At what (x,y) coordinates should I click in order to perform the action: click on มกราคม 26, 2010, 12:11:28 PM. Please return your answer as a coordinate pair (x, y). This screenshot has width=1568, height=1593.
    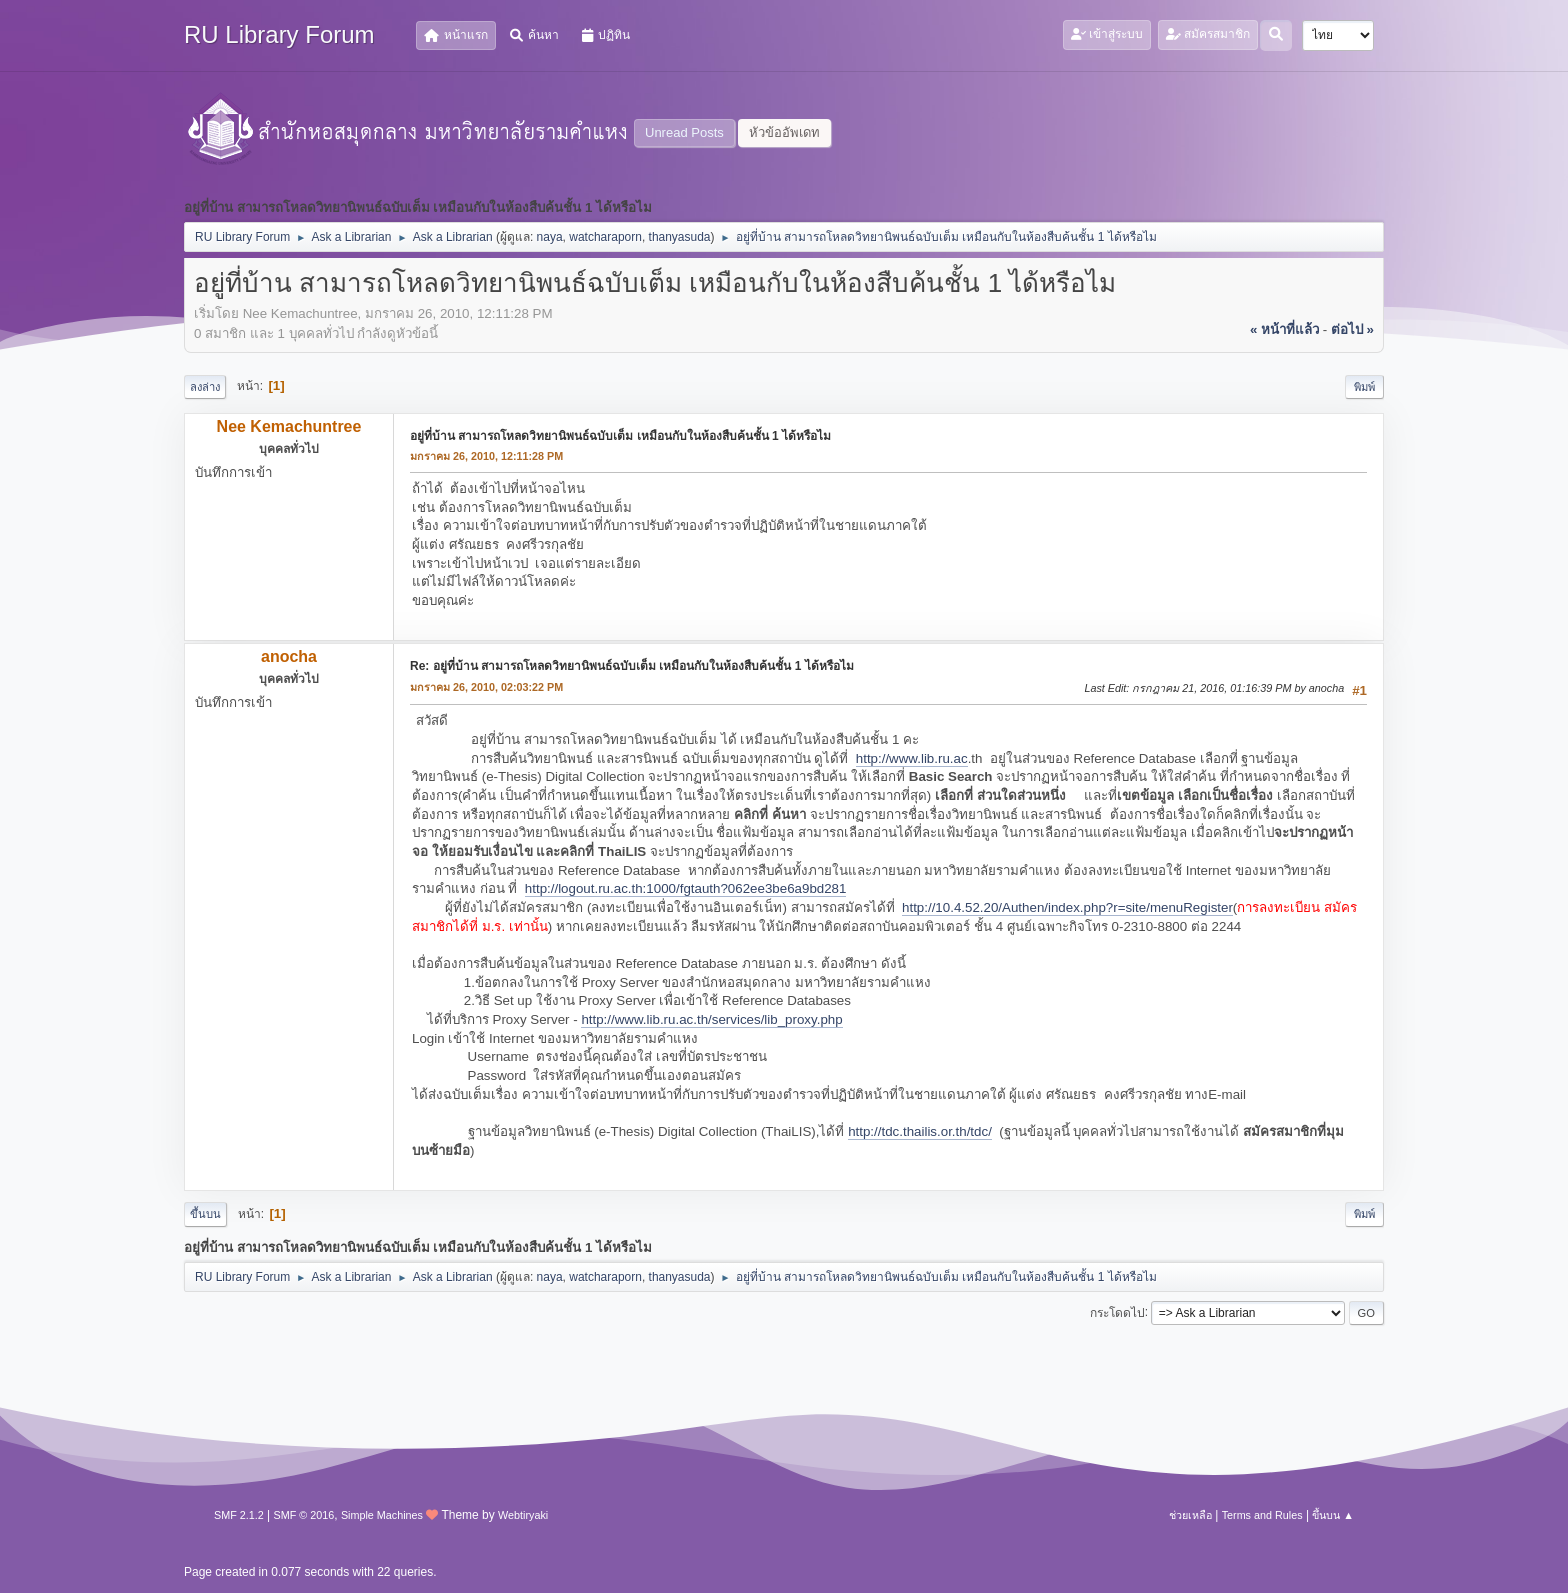
    Looking at the image, I should click on (486, 456).